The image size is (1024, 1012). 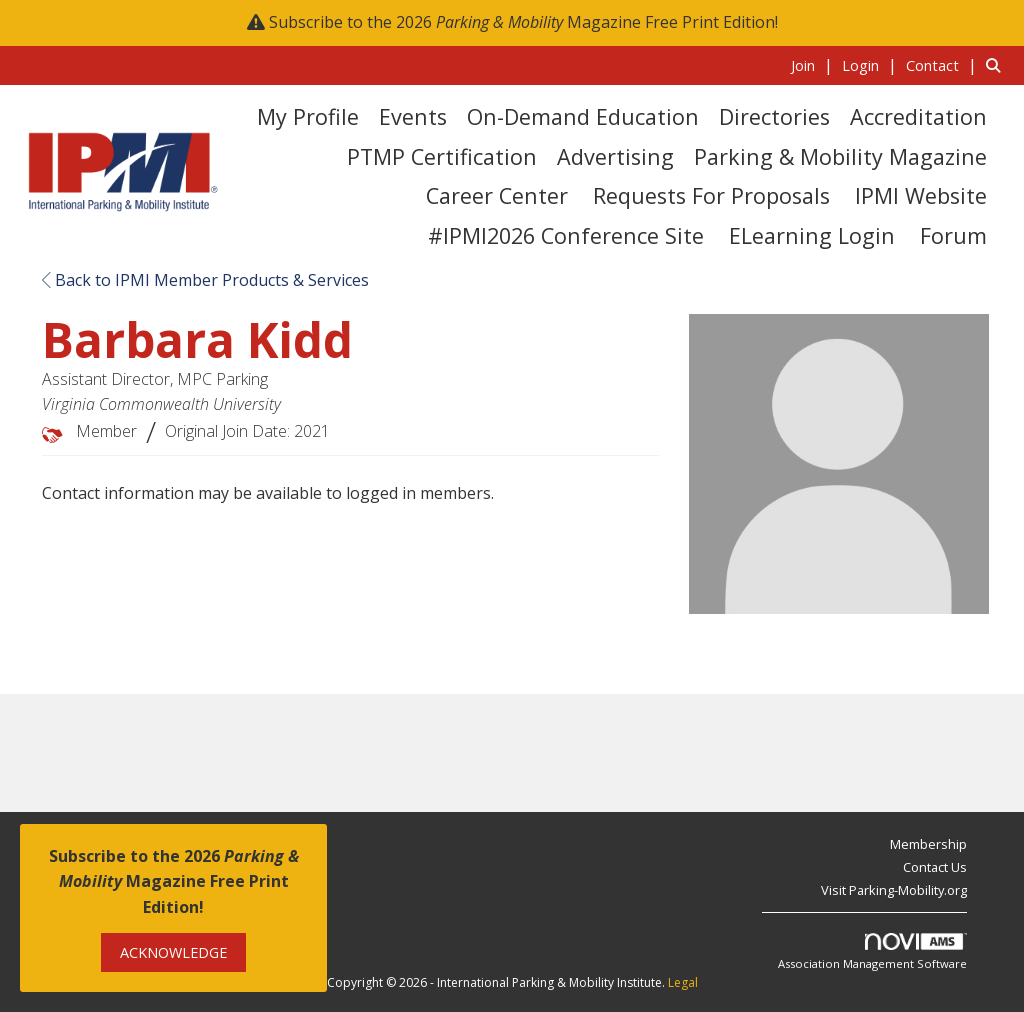 What do you see at coordinates (497, 195) in the screenshot?
I see `Career Center` at bounding box center [497, 195].